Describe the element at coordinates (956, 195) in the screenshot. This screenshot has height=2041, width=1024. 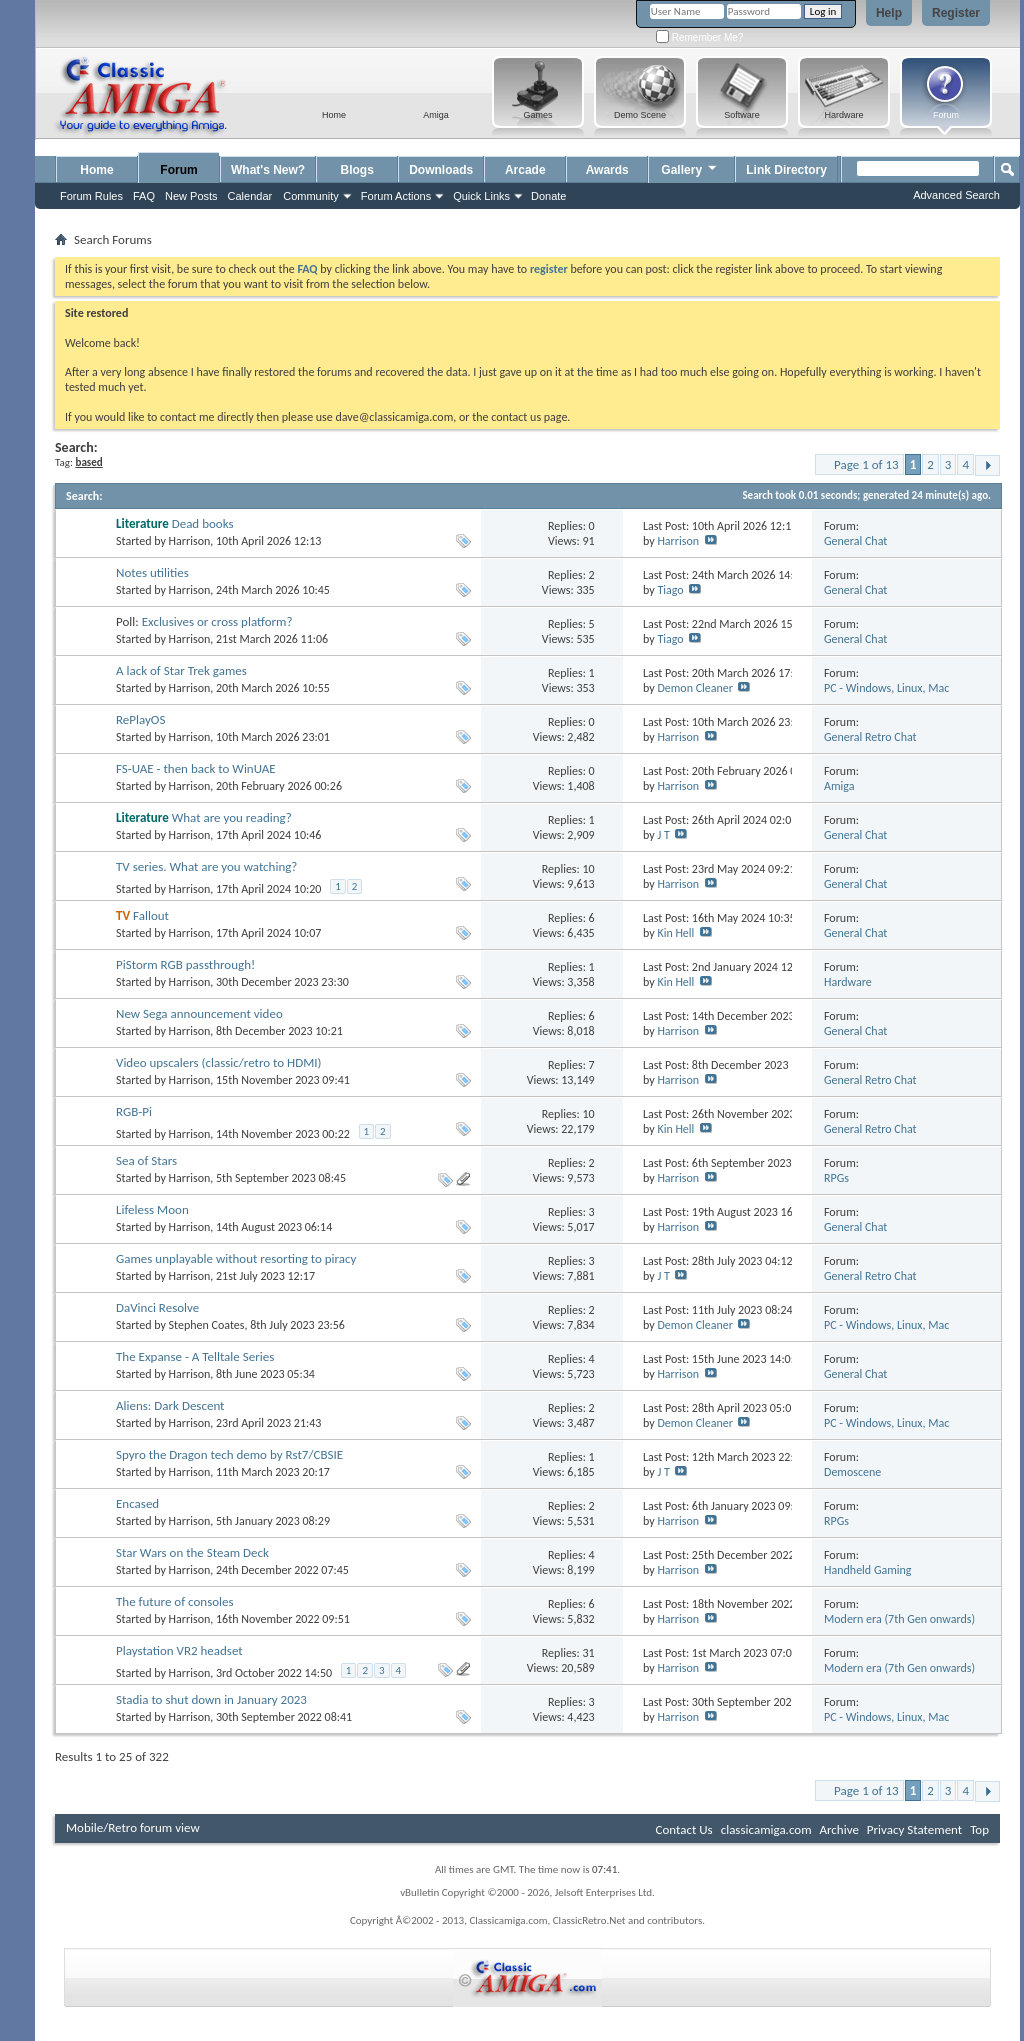
I see `Advanced Search` at that location.